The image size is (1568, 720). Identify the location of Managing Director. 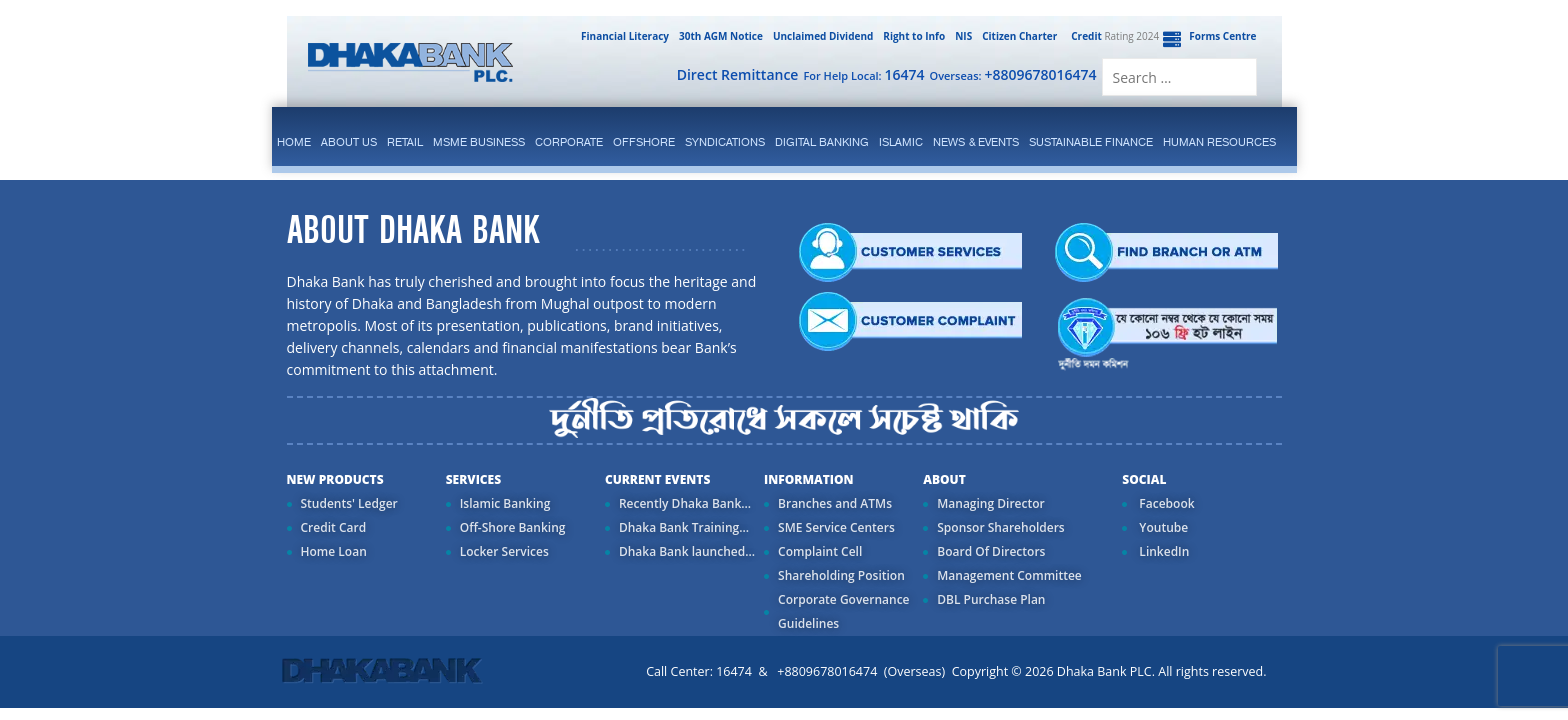
(990, 503).